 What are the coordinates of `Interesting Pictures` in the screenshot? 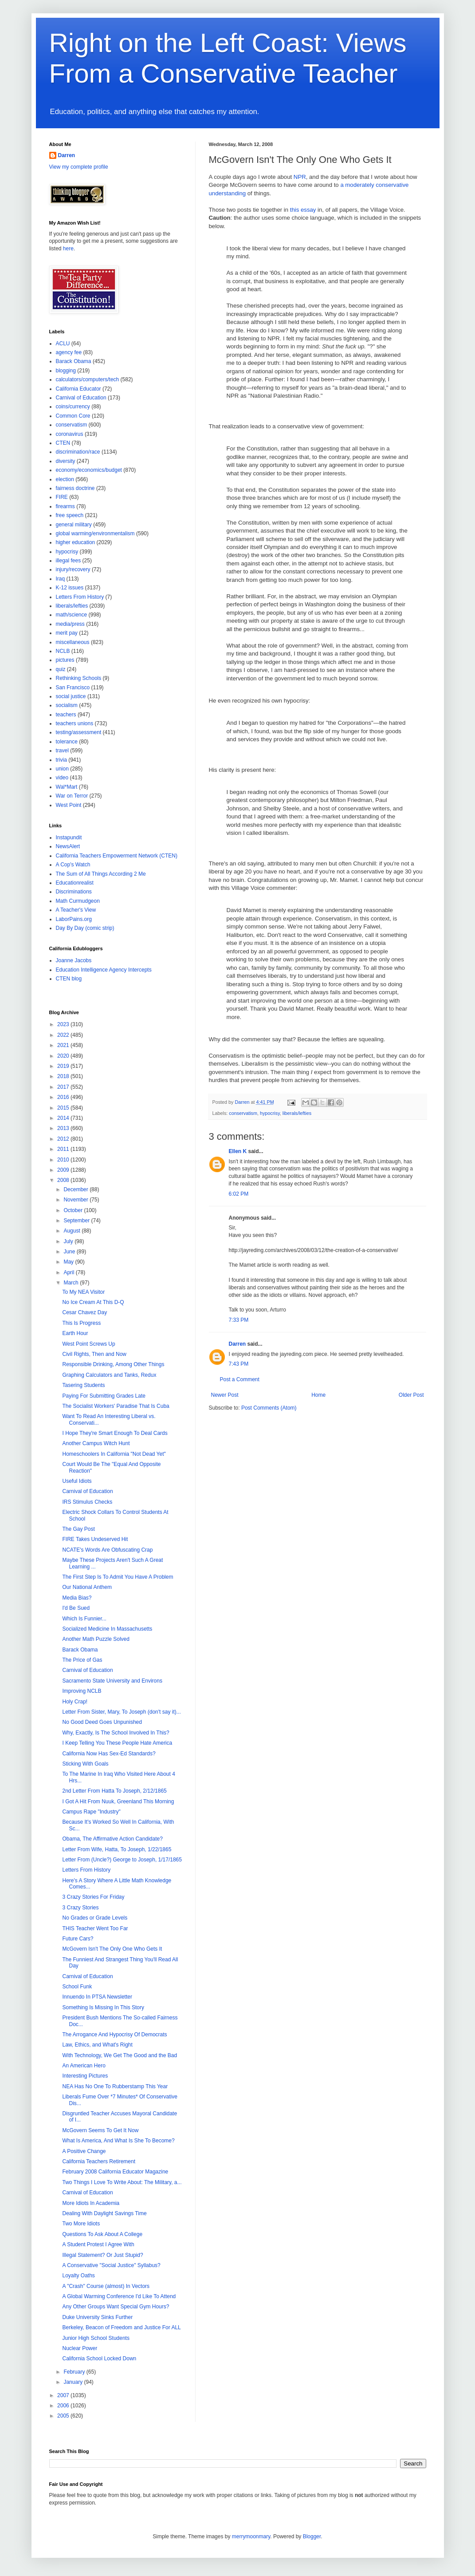 It's located at (85, 2076).